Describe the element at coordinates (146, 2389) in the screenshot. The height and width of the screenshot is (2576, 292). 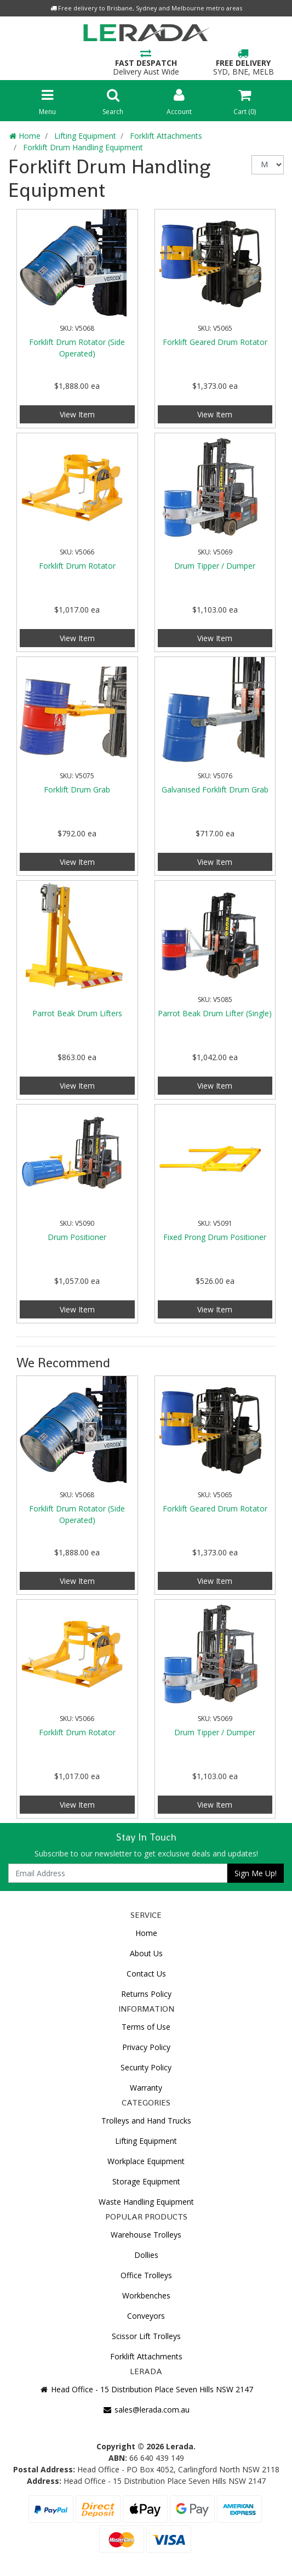
I see `Head Office - 15 Distribution Place Seven Hills NSW 2147` at that location.